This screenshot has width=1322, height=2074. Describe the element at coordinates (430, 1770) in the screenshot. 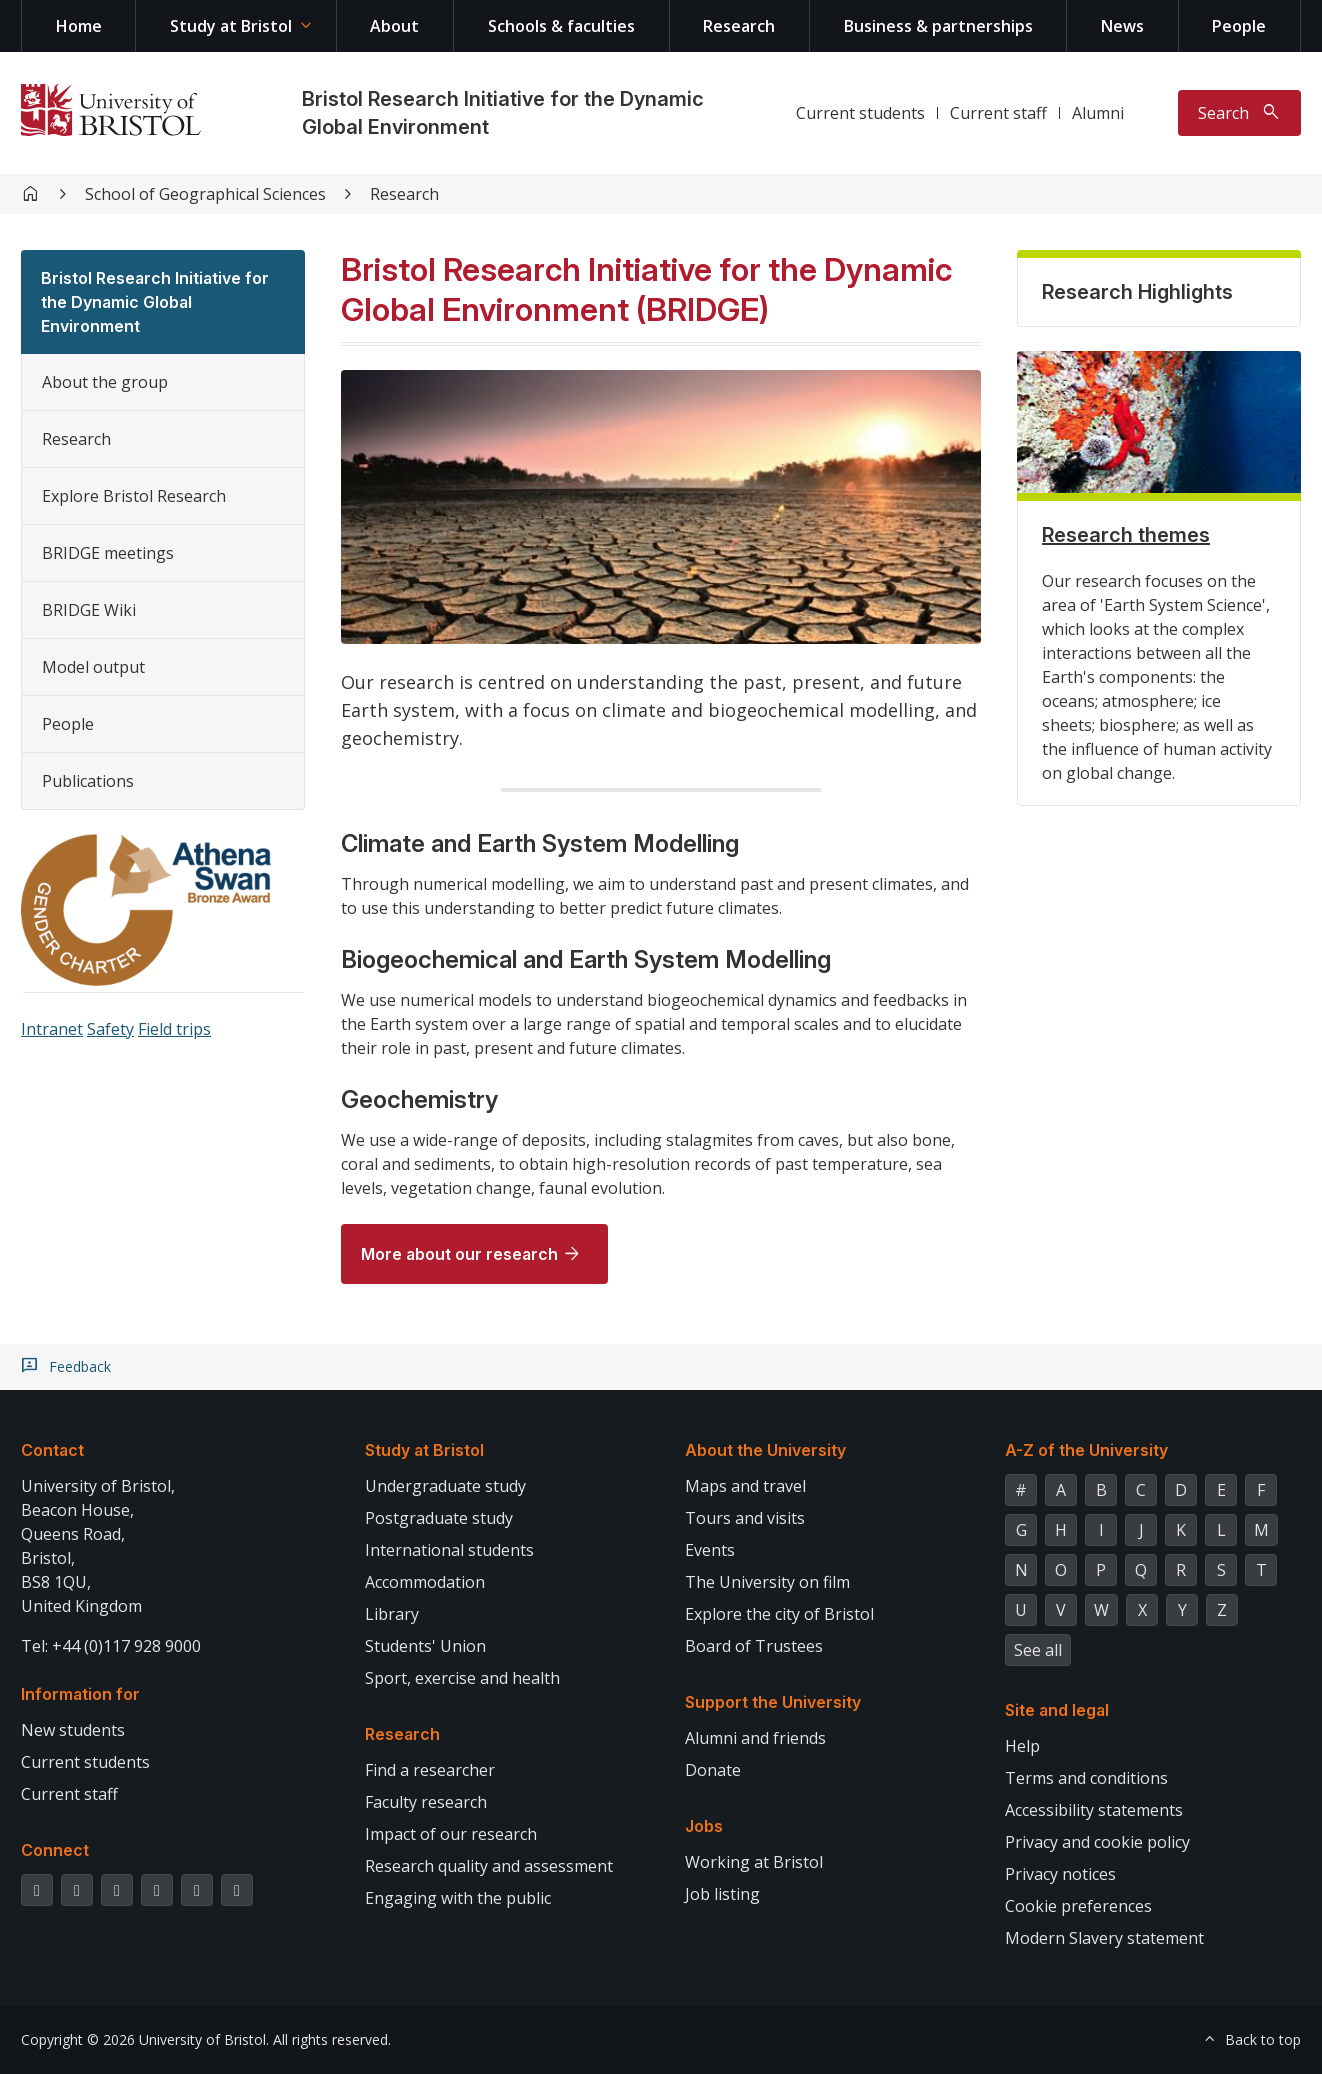

I see `Find a researcher` at that location.